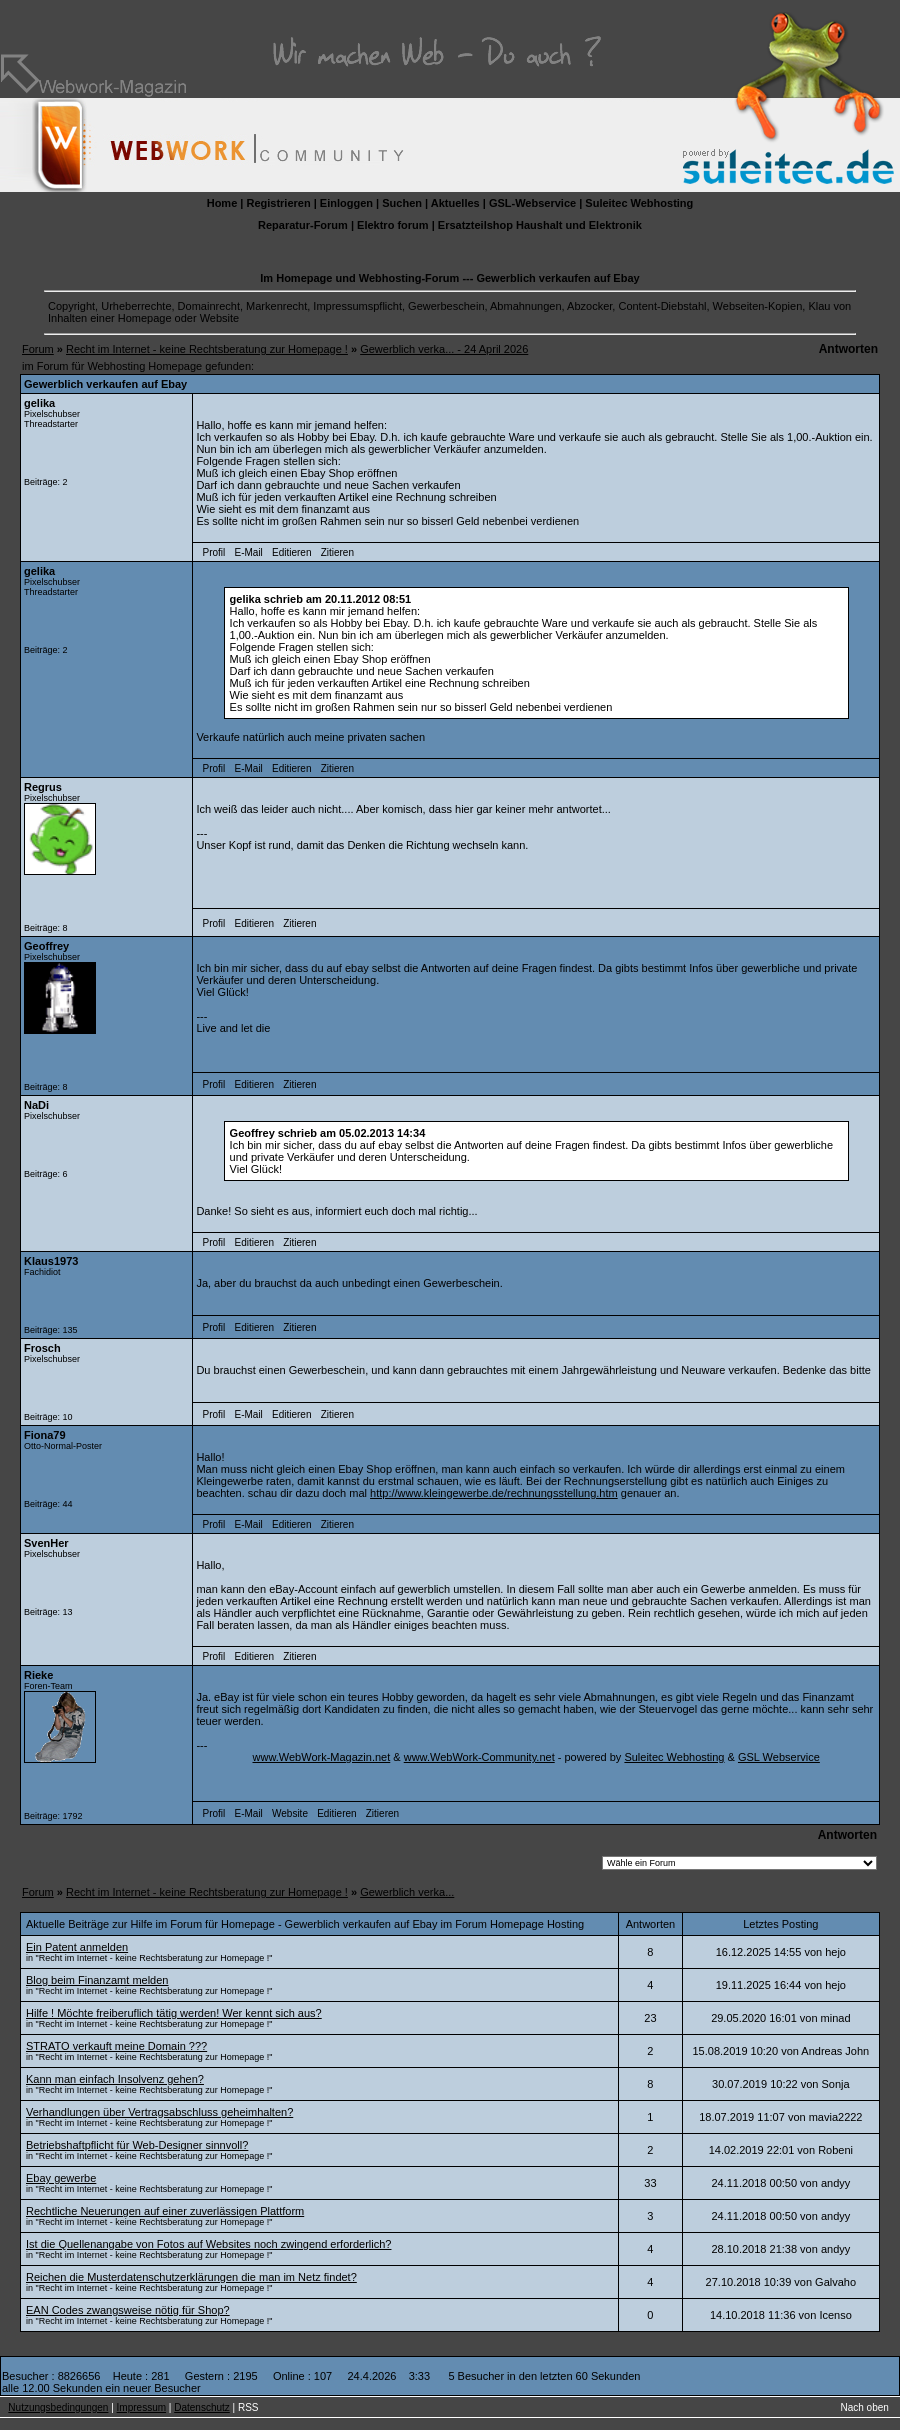 The width and height of the screenshot is (900, 2430). What do you see at coordinates (248, 552) in the screenshot?
I see `E-Mail` at bounding box center [248, 552].